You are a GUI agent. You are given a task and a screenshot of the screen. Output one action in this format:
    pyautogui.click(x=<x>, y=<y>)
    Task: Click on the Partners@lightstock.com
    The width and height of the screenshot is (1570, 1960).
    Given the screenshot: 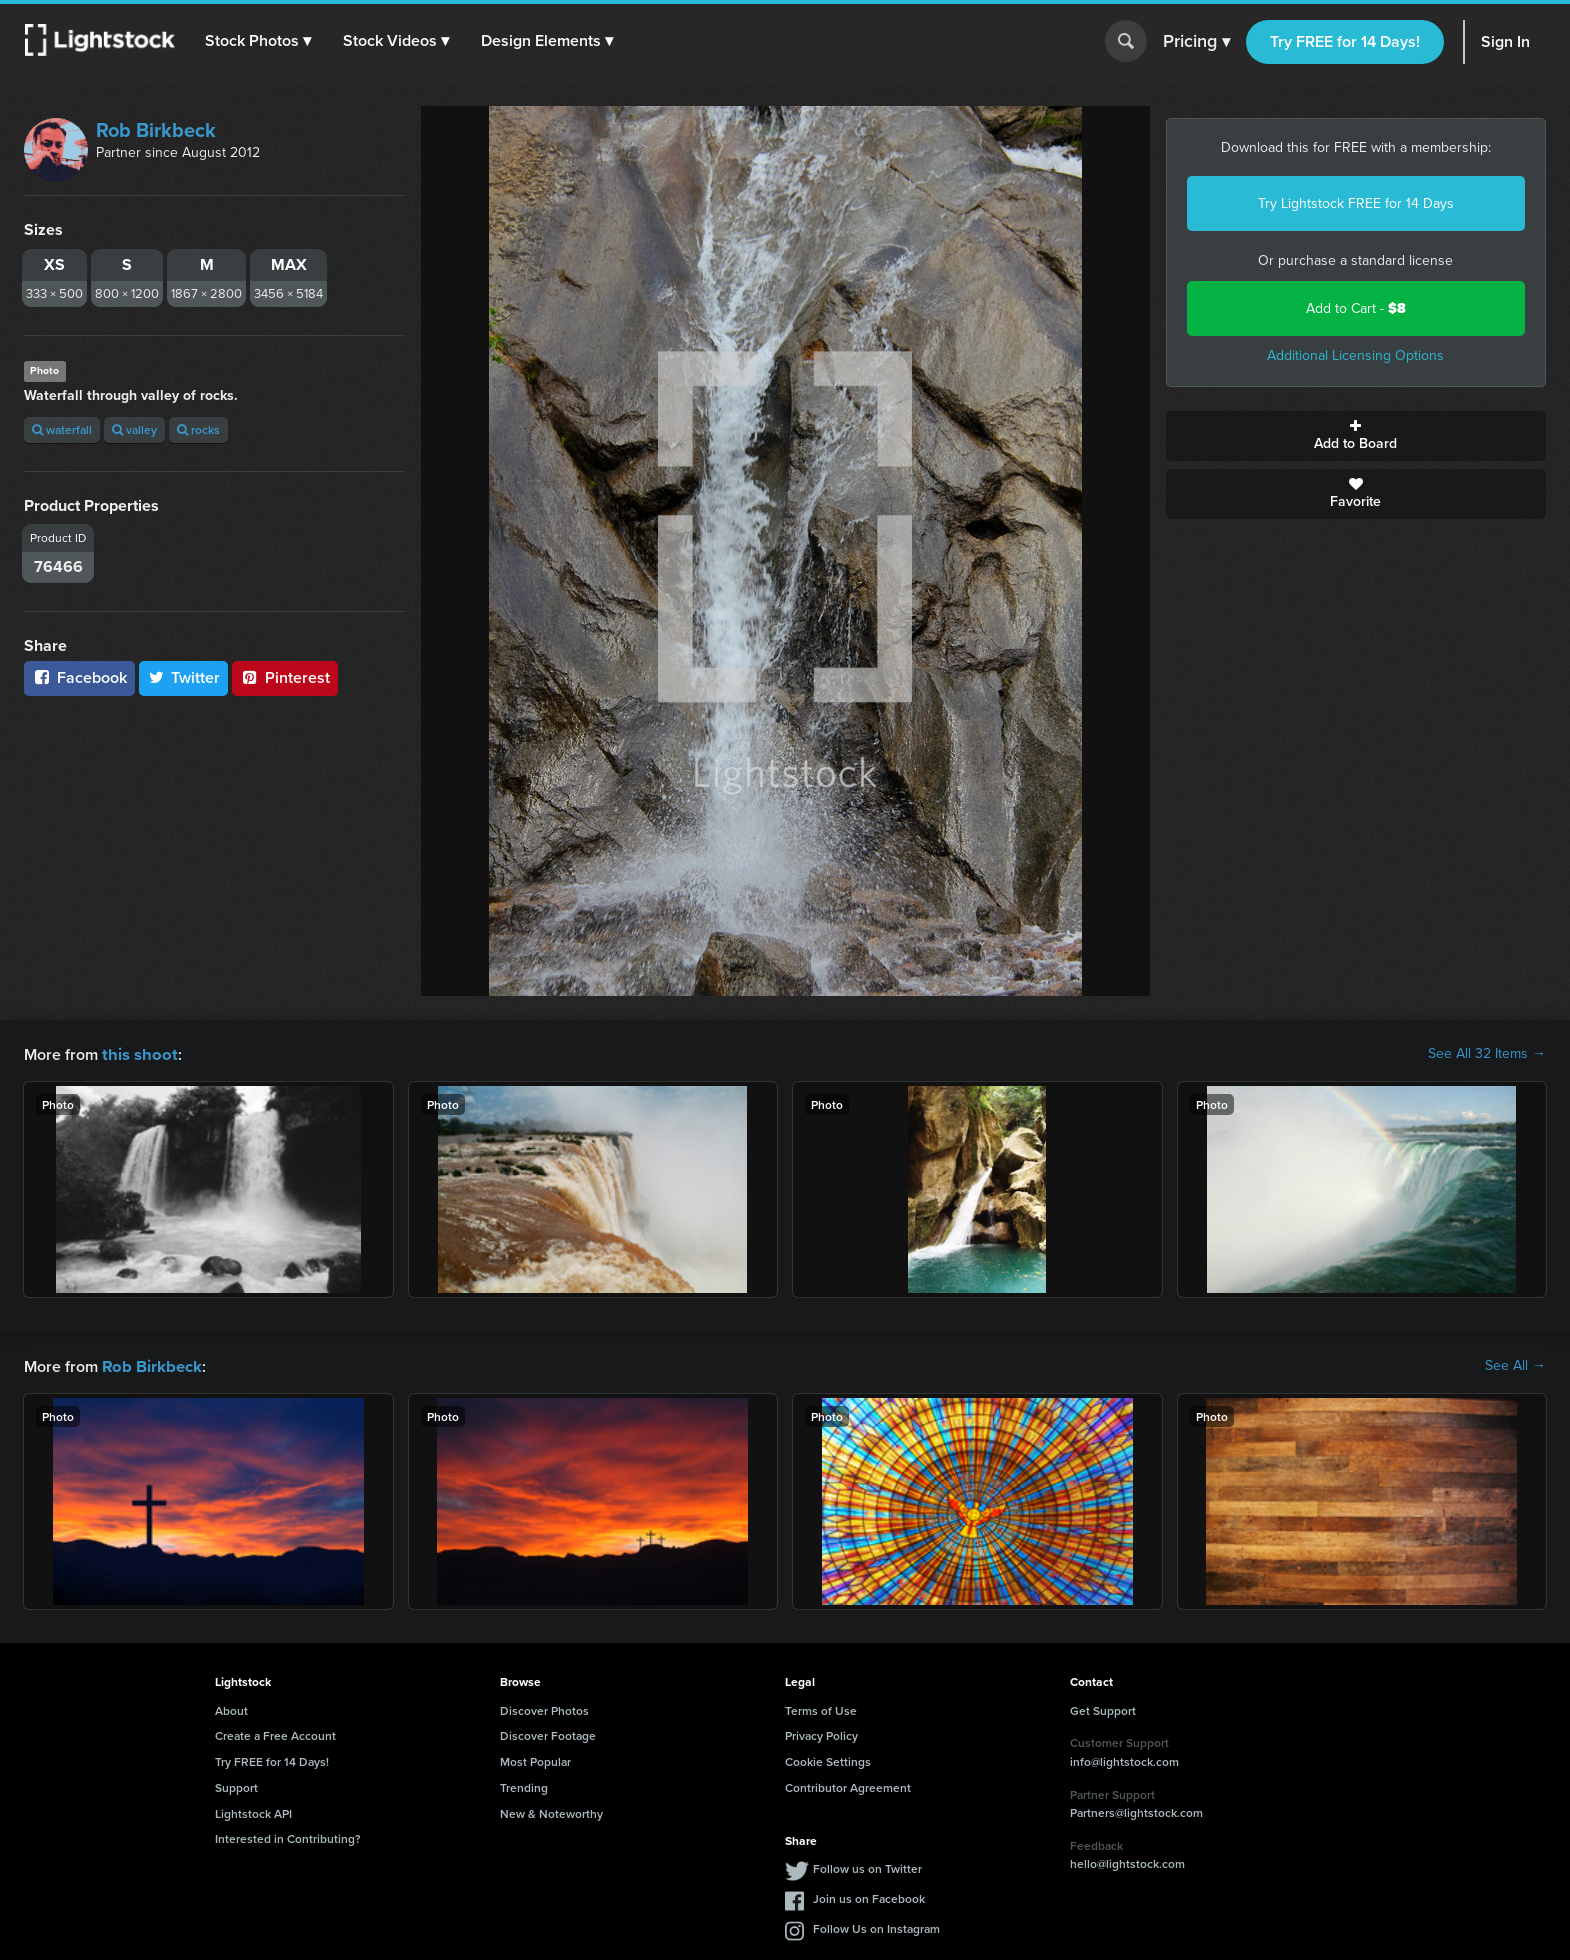 What is the action you would take?
    pyautogui.click(x=1136, y=1810)
    